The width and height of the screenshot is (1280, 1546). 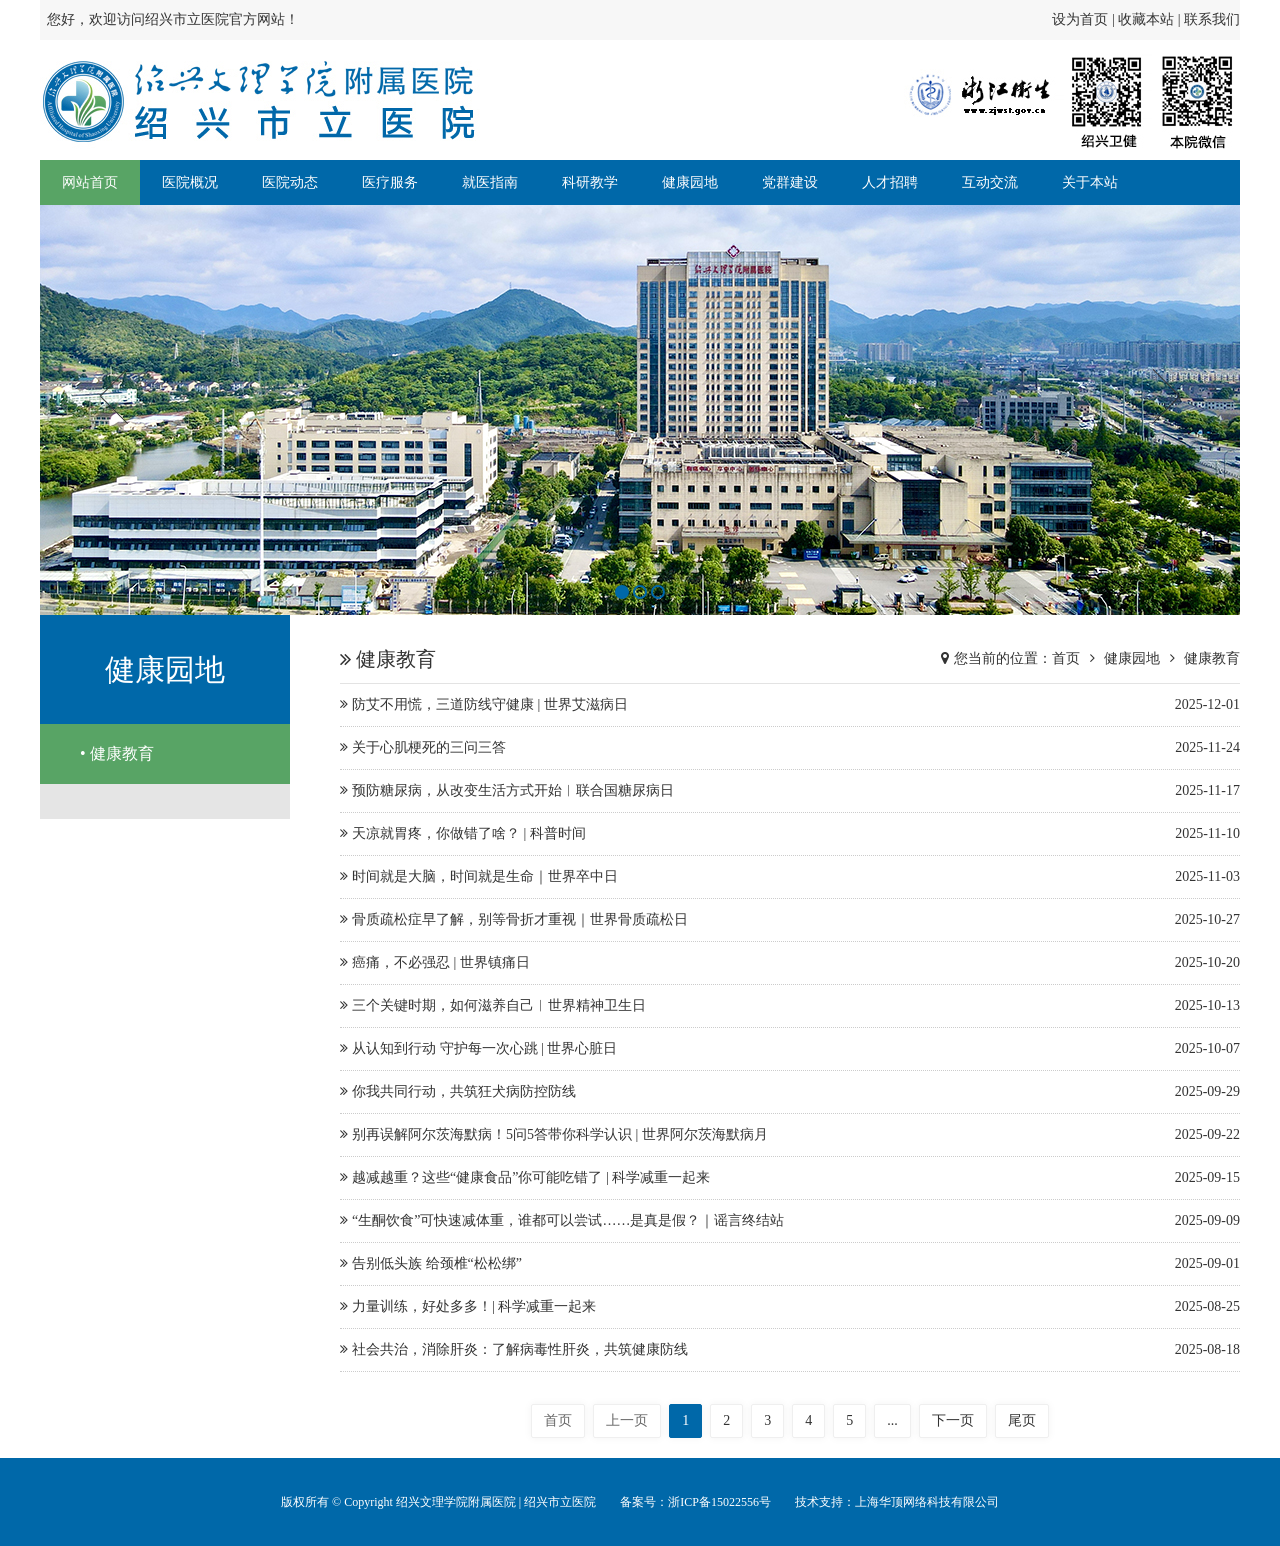 I want to click on 骨质疏松症早了解，别等骨折才重视｜世界骨质疏松日, so click(x=790, y=920).